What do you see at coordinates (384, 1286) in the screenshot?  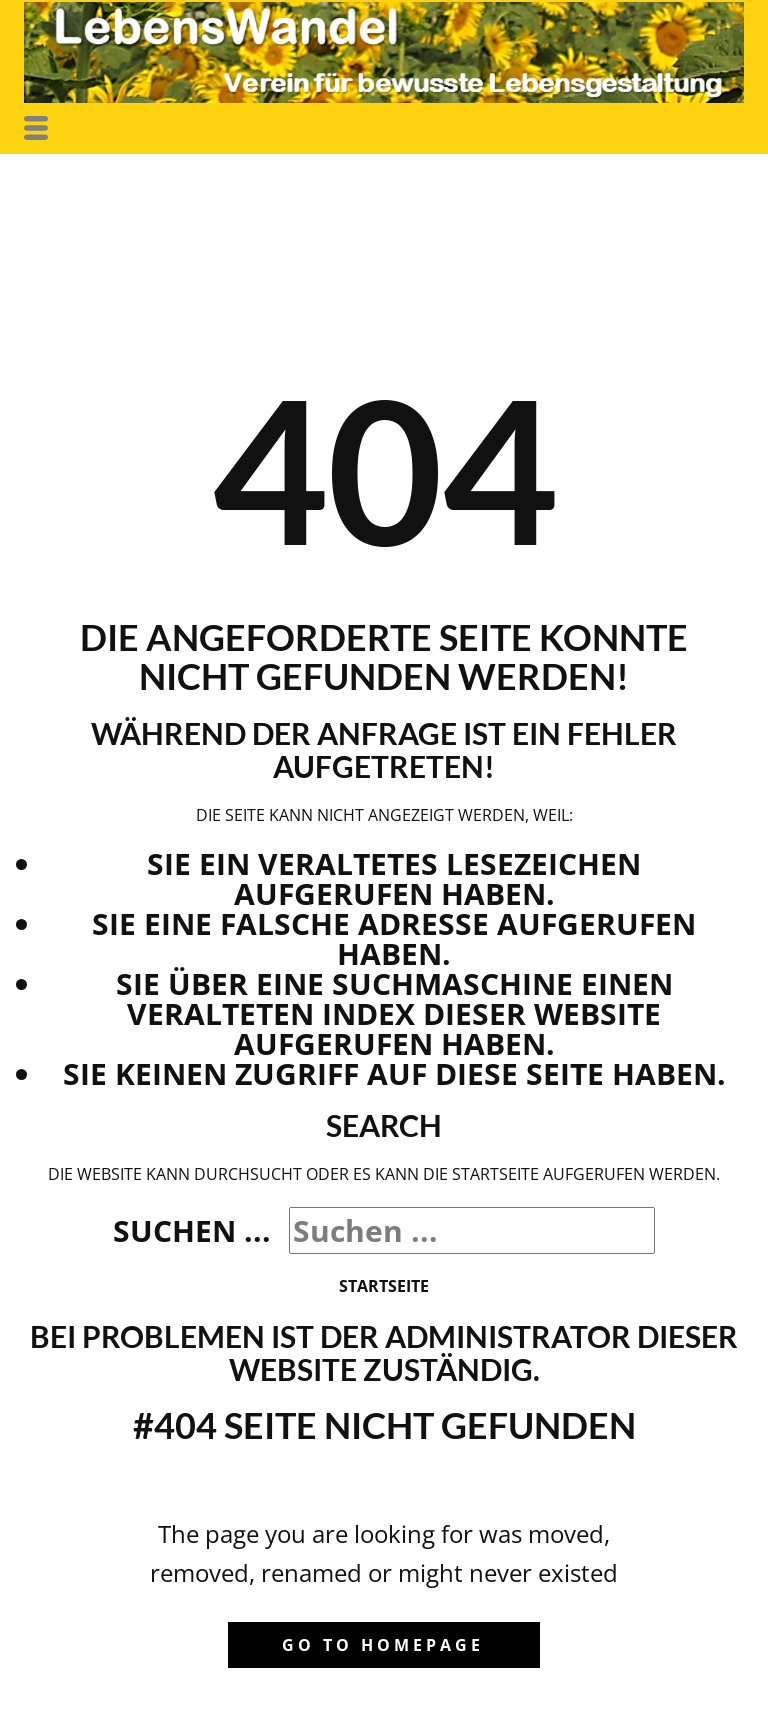 I see `Startseite` at bounding box center [384, 1286].